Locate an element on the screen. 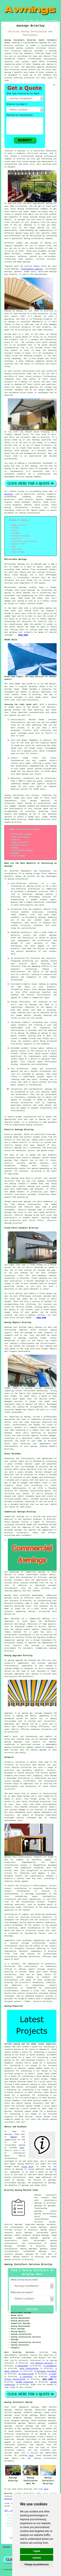 The image size is (61, 2576). awning installers near me is located at coordinates (39, 2103).